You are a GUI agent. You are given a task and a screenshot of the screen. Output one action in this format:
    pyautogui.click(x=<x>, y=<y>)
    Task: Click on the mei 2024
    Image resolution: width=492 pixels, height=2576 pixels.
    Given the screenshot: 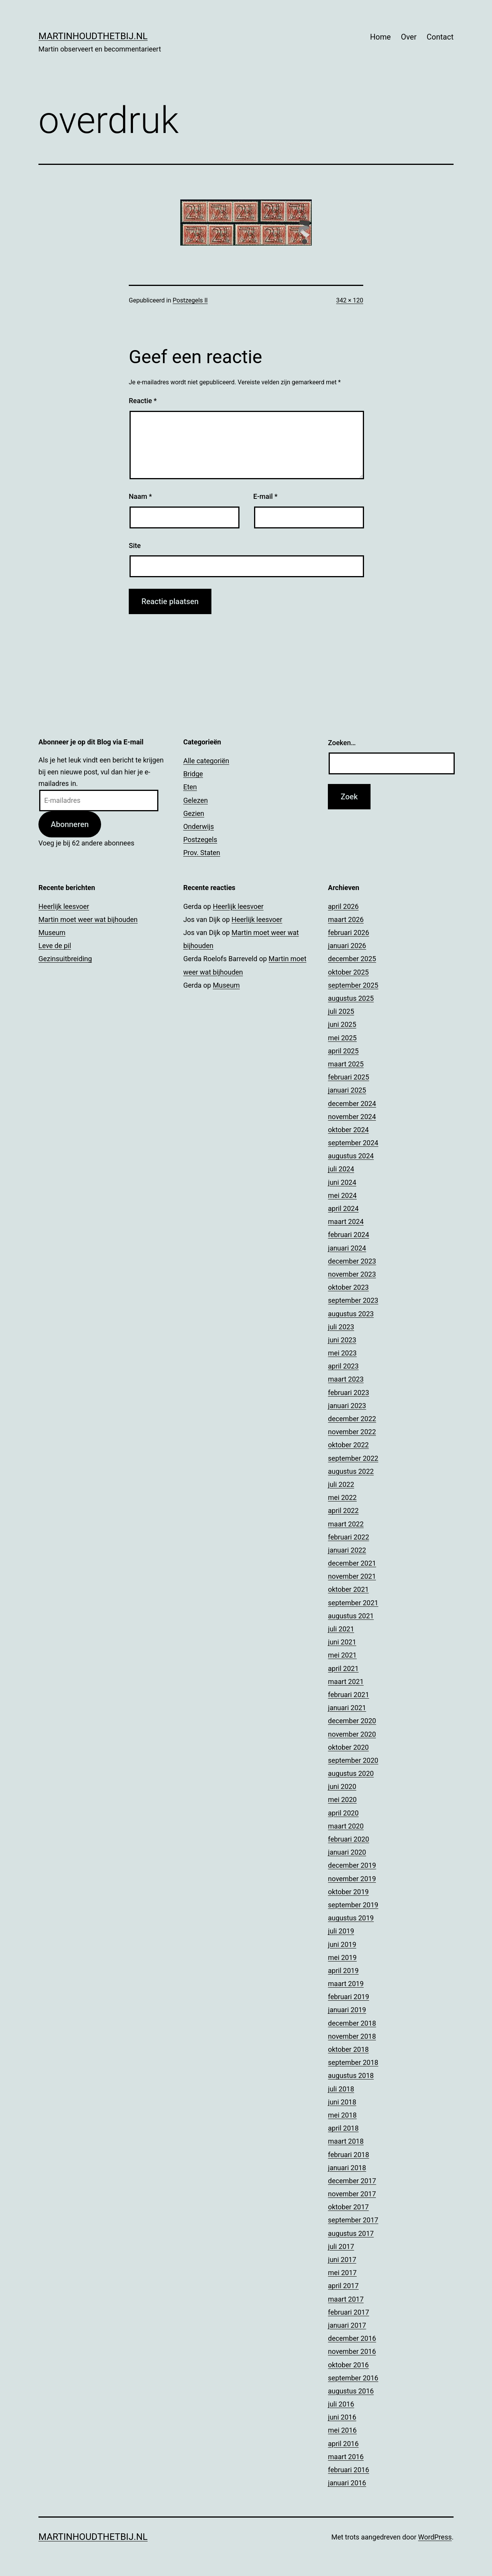 What is the action you would take?
    pyautogui.click(x=342, y=1195)
    